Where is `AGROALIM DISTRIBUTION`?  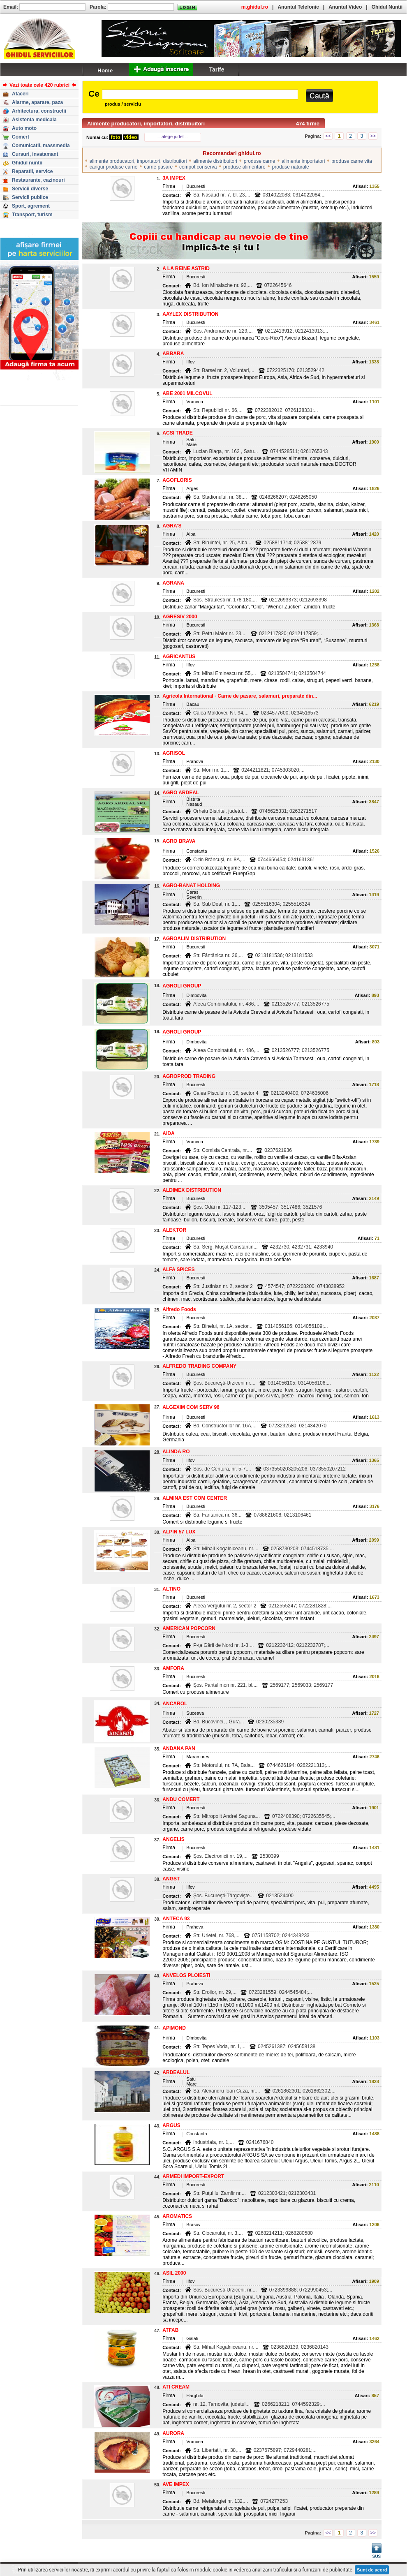 AGROALIM DISTRIBUTION is located at coordinates (194, 938).